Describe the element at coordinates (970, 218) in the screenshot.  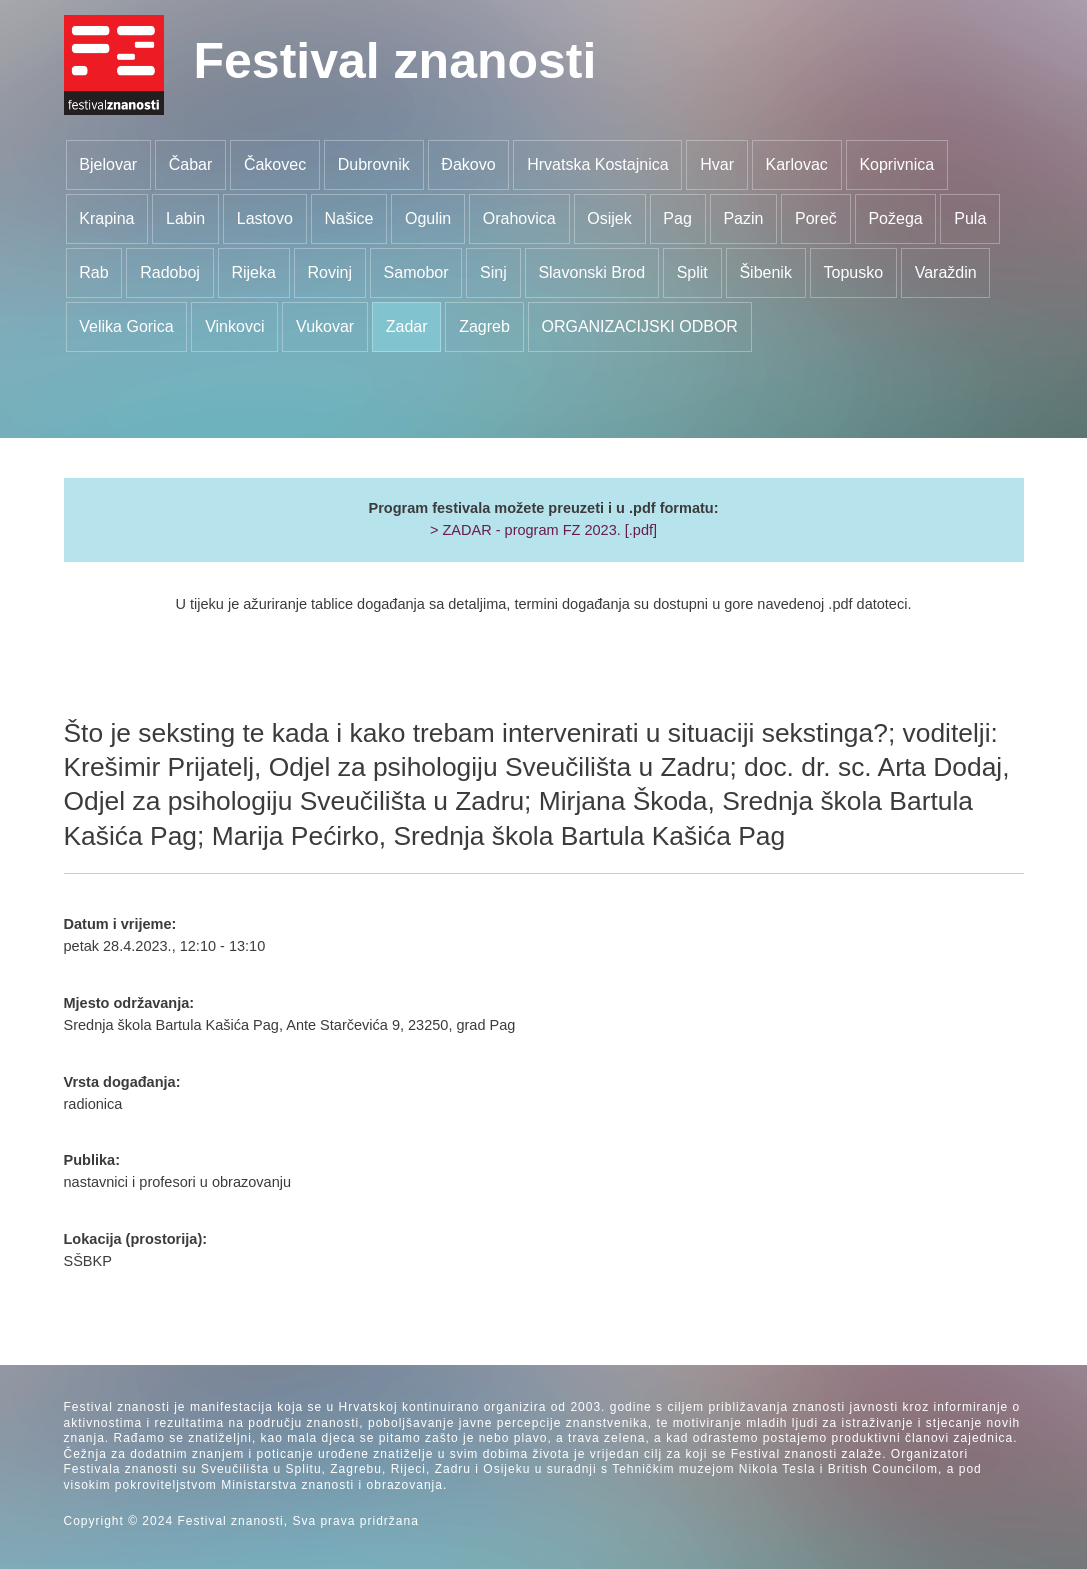
I see `Pula` at that location.